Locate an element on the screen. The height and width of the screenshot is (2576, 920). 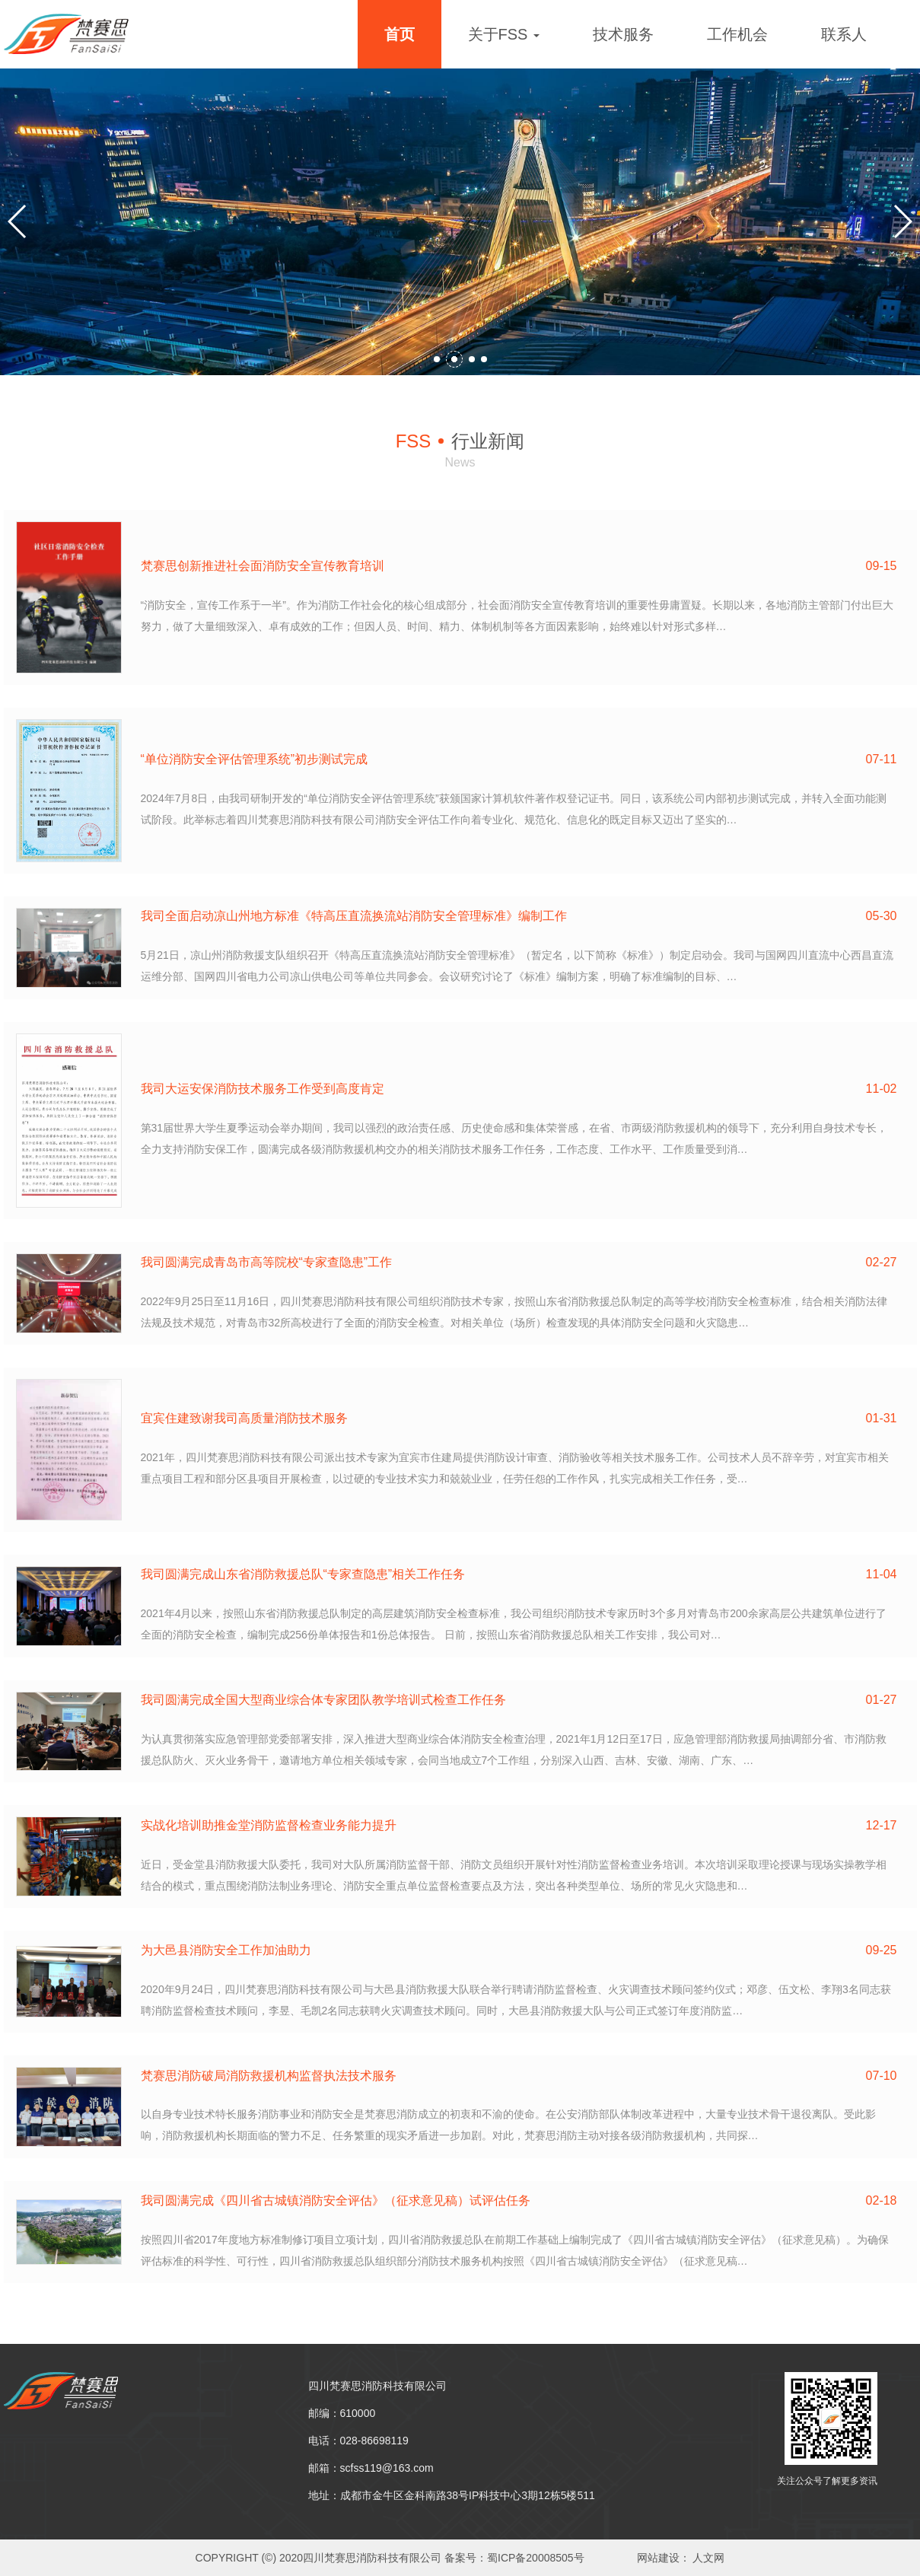
邮编：610000 is located at coordinates (342, 2413).